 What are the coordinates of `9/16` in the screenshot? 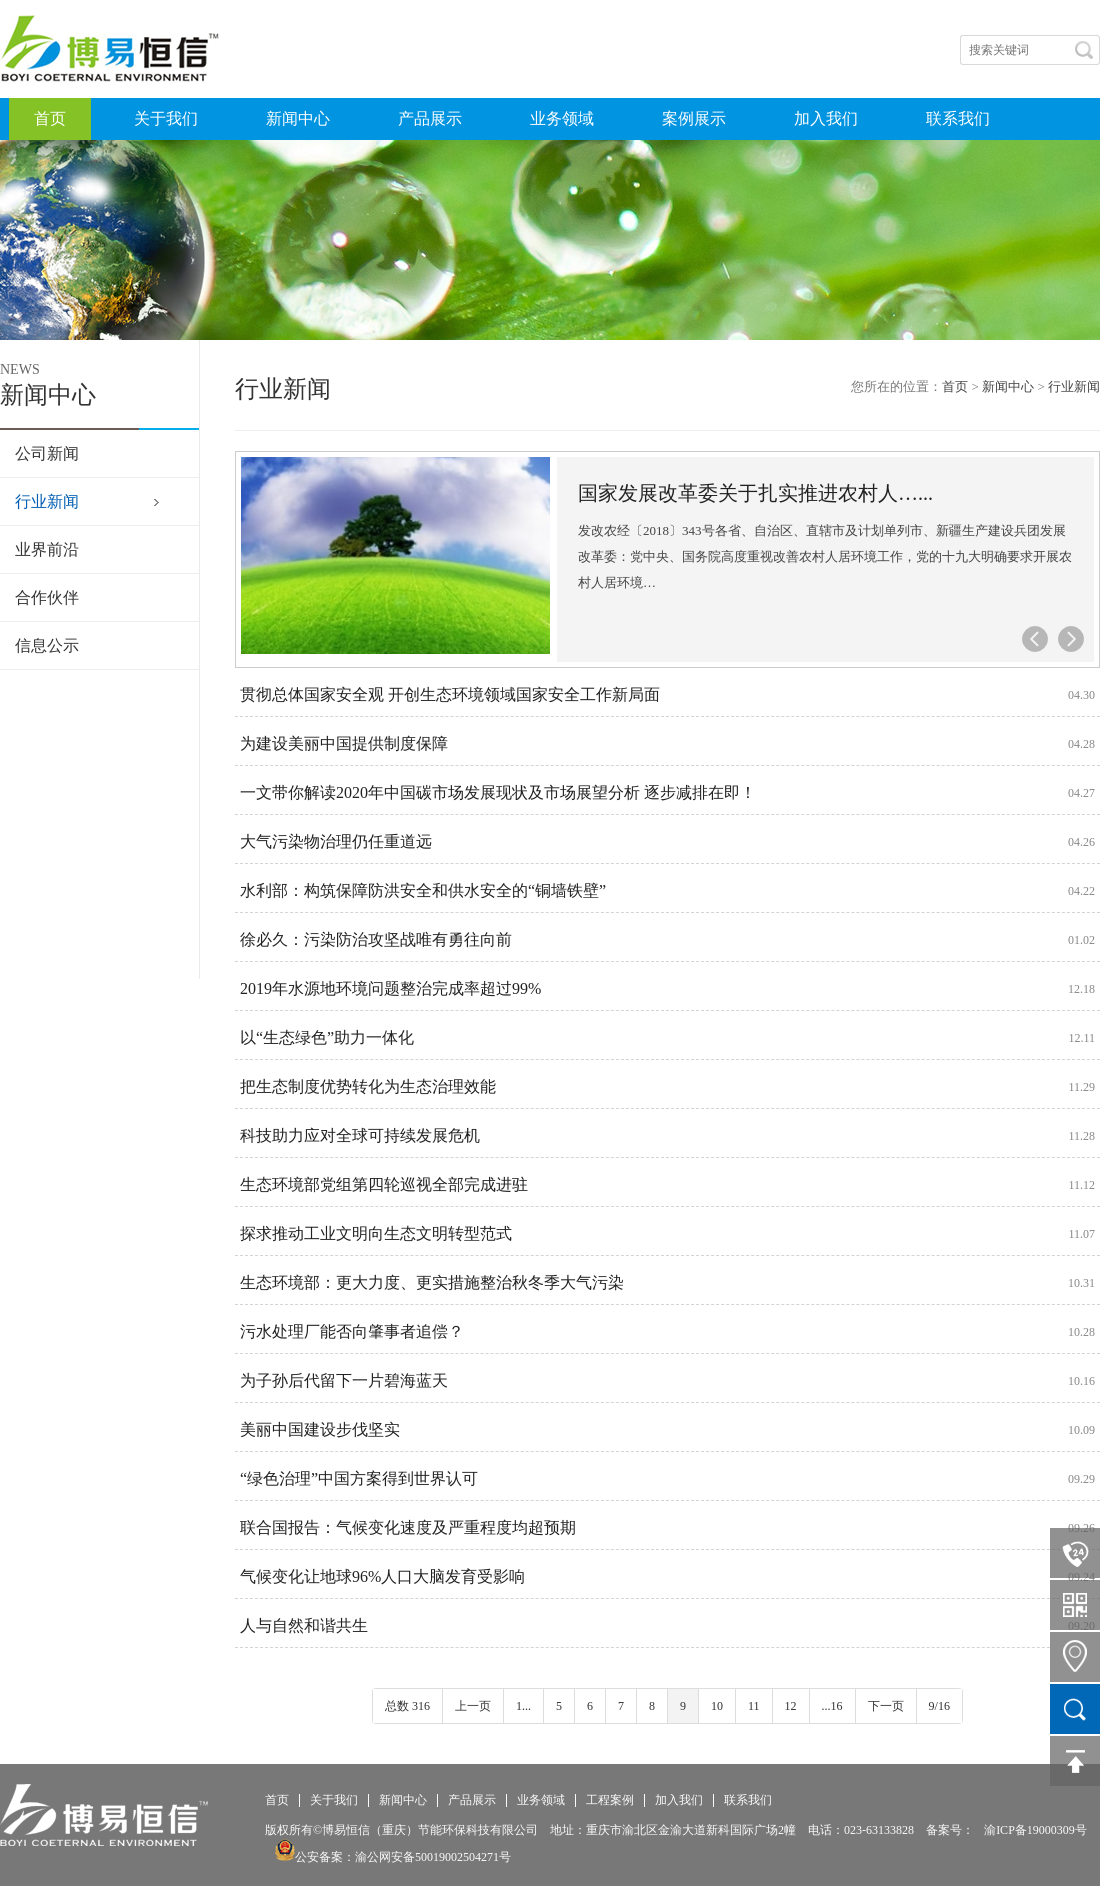 It's located at (939, 1706).